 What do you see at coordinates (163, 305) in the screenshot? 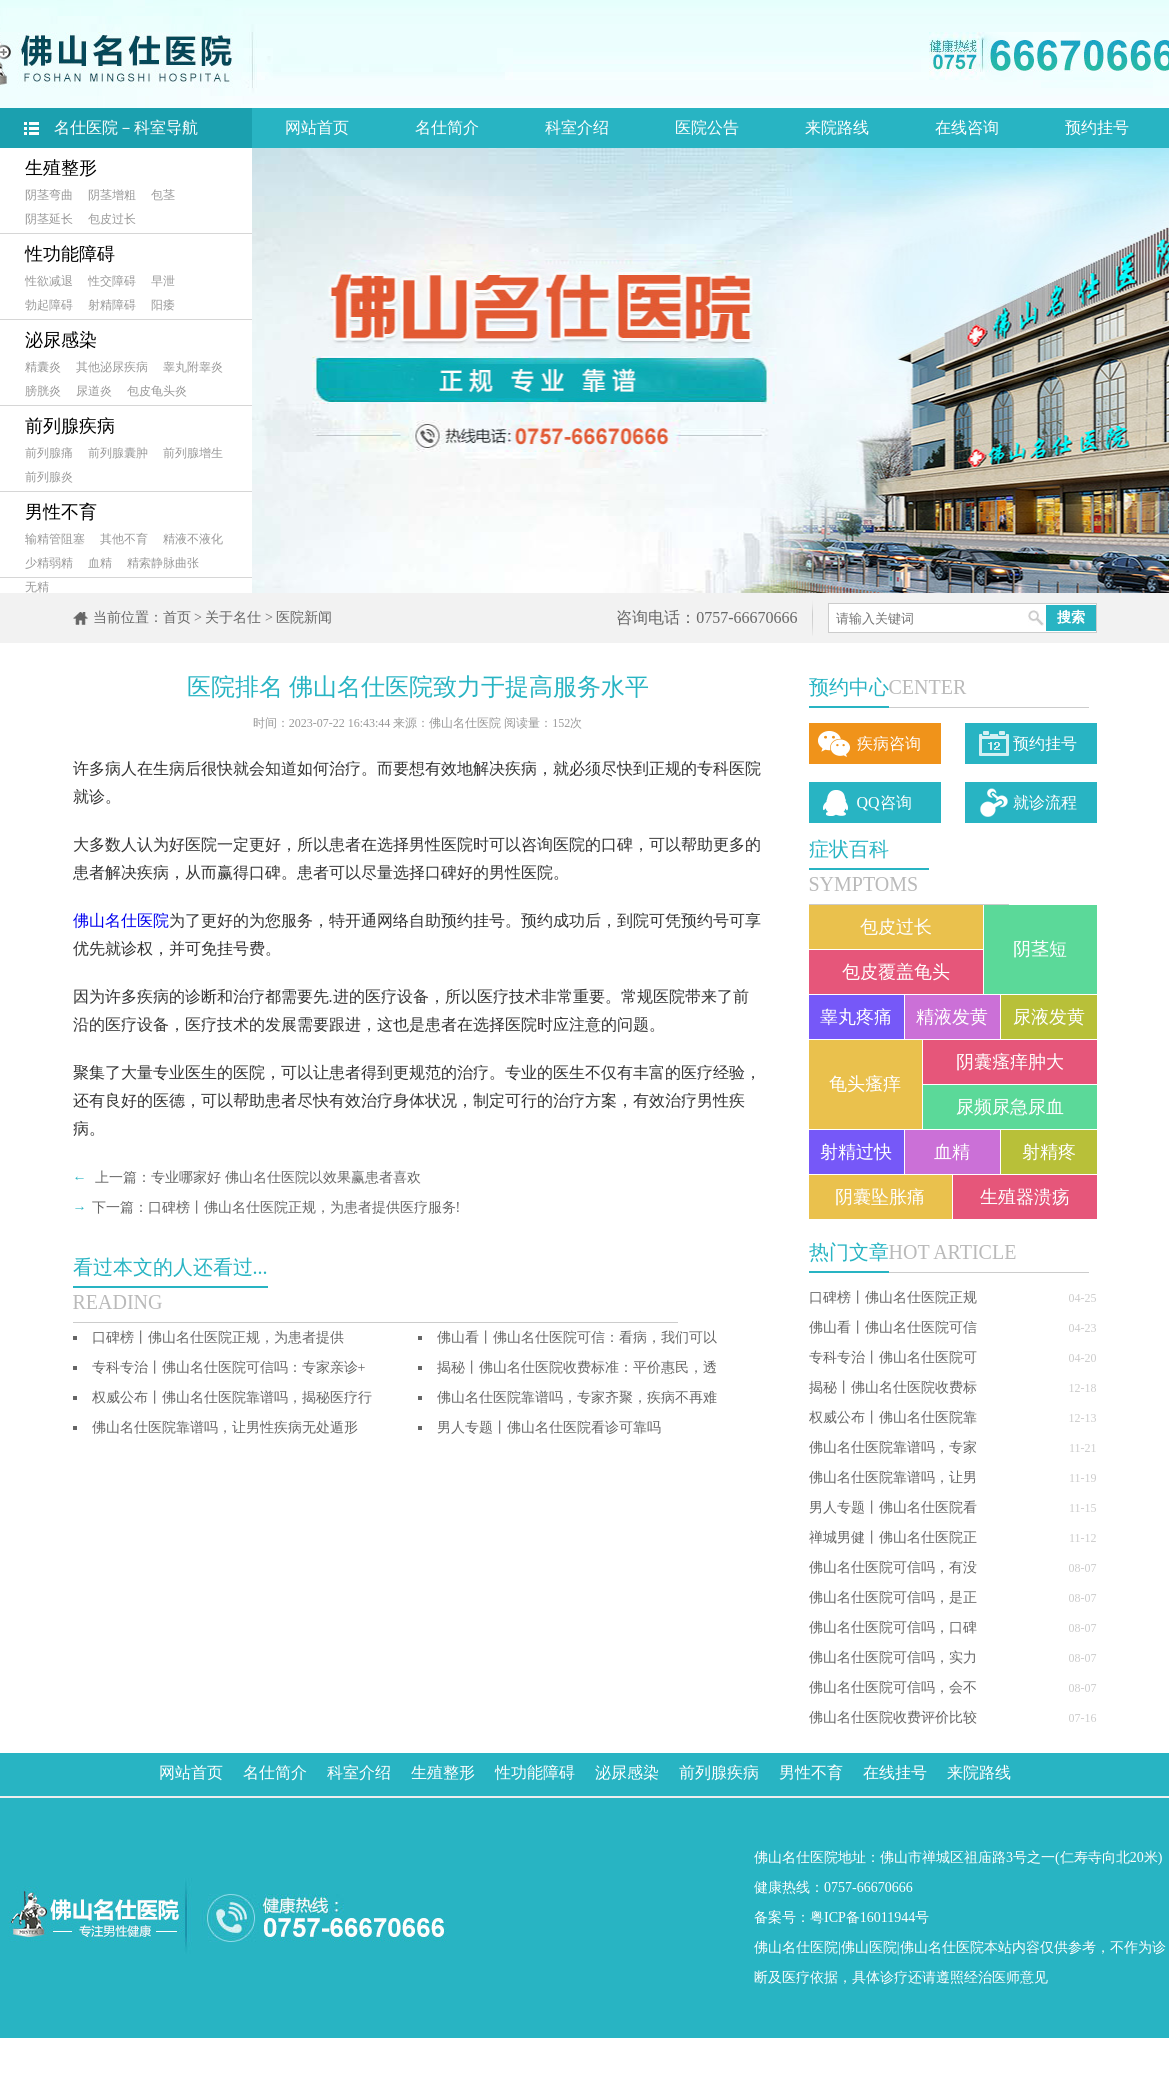
I see `阳痿` at bounding box center [163, 305].